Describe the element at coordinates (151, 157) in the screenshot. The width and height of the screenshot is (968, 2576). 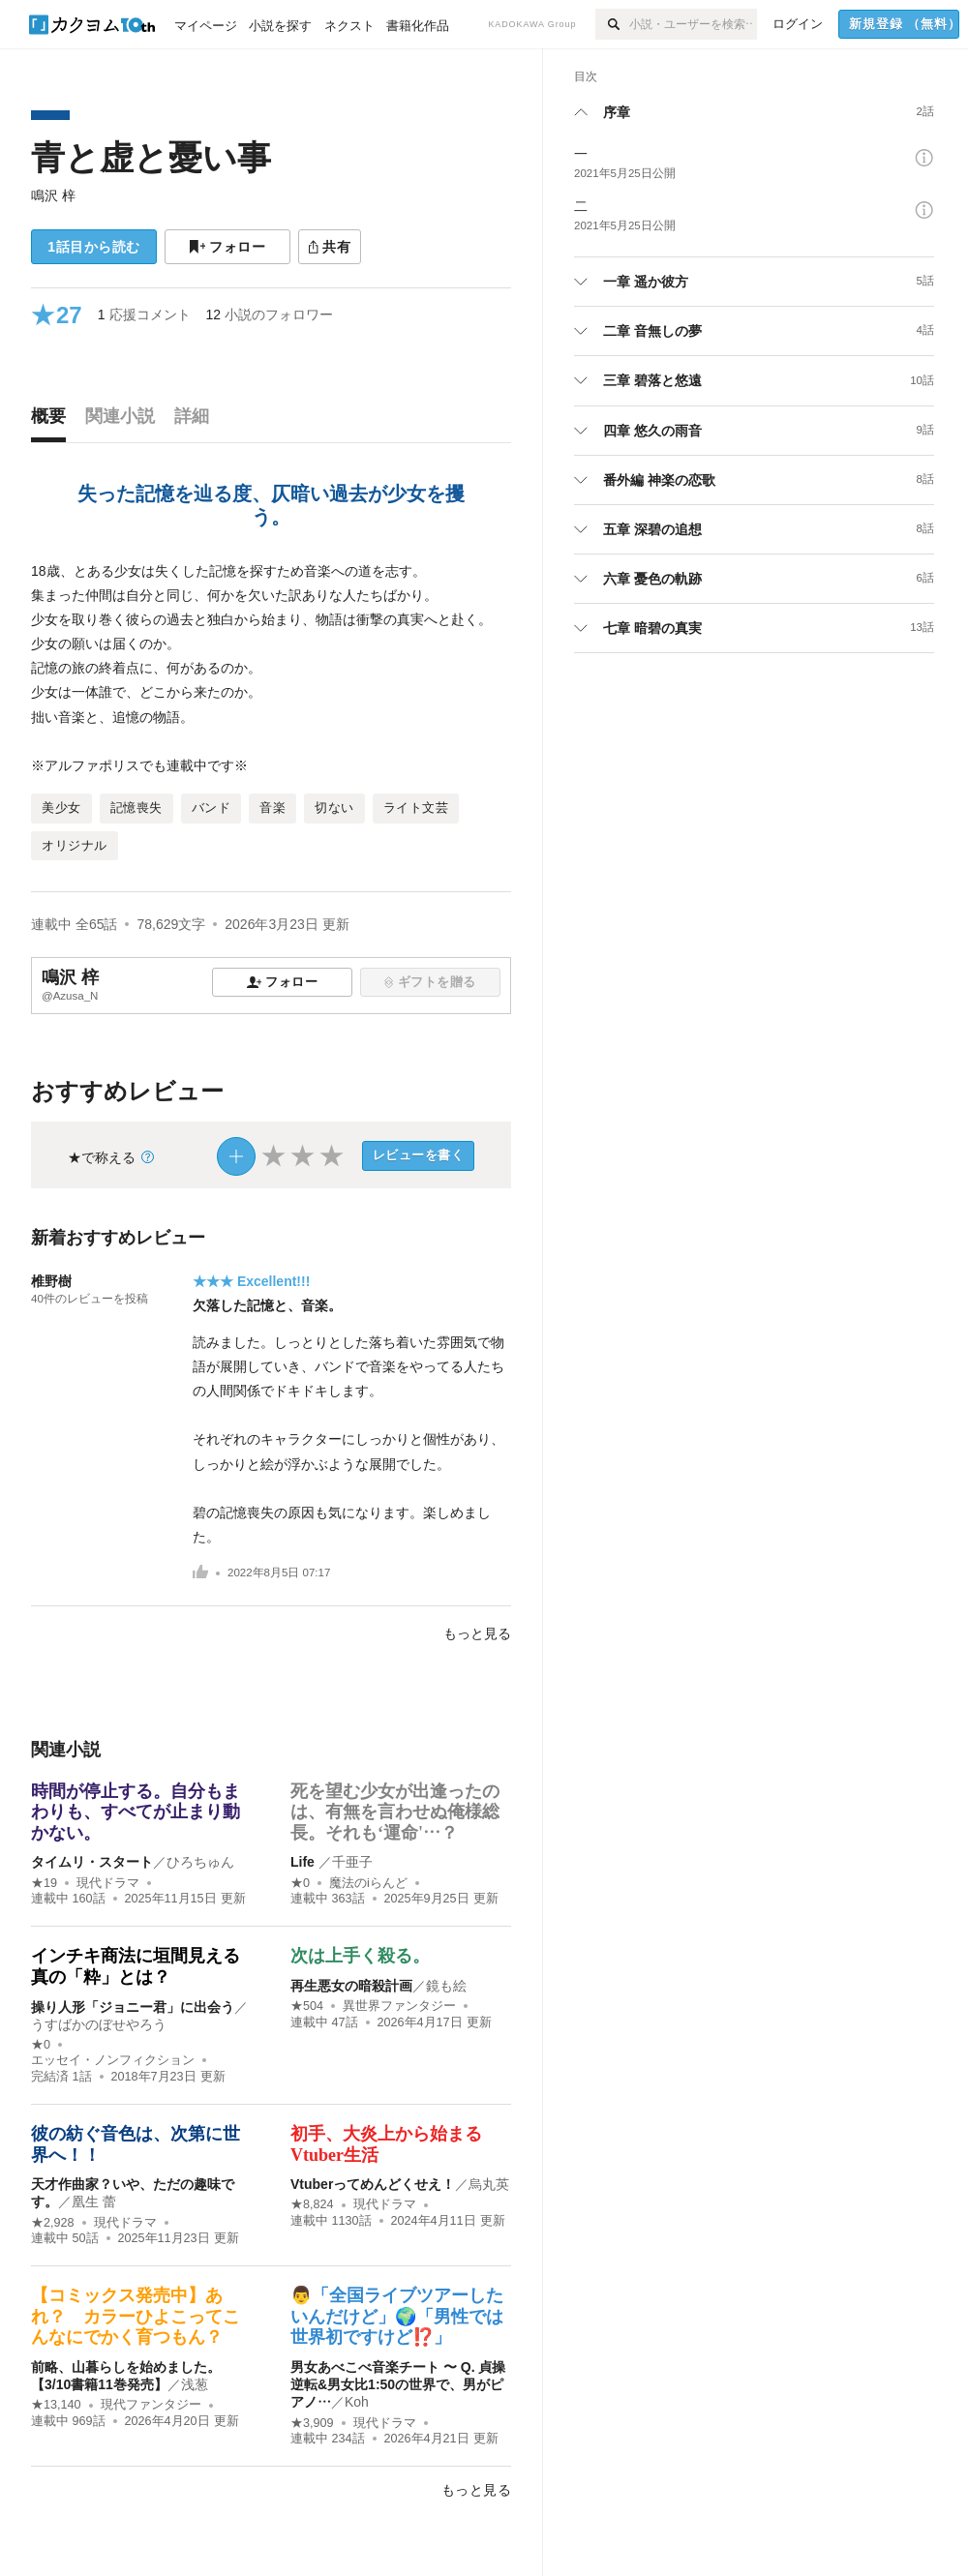
I see `青と虚と憂い事` at that location.